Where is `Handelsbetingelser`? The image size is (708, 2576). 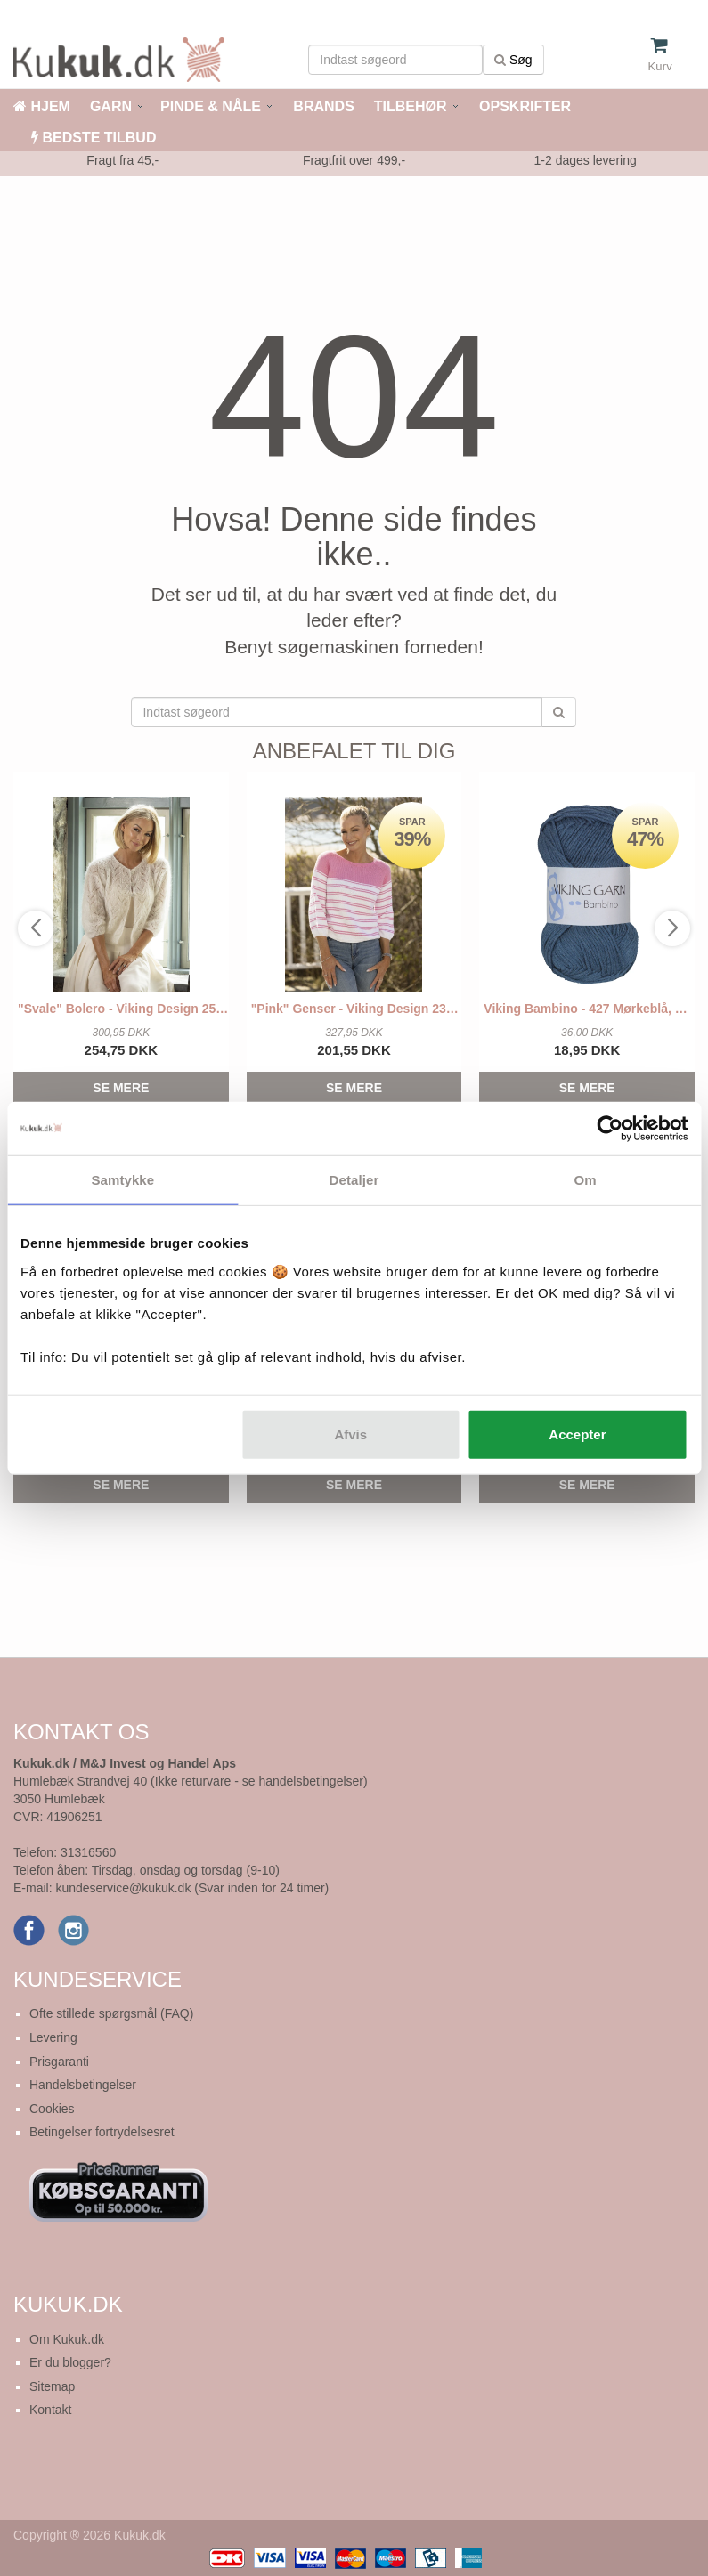
Handelsbetingelser is located at coordinates (82, 2085).